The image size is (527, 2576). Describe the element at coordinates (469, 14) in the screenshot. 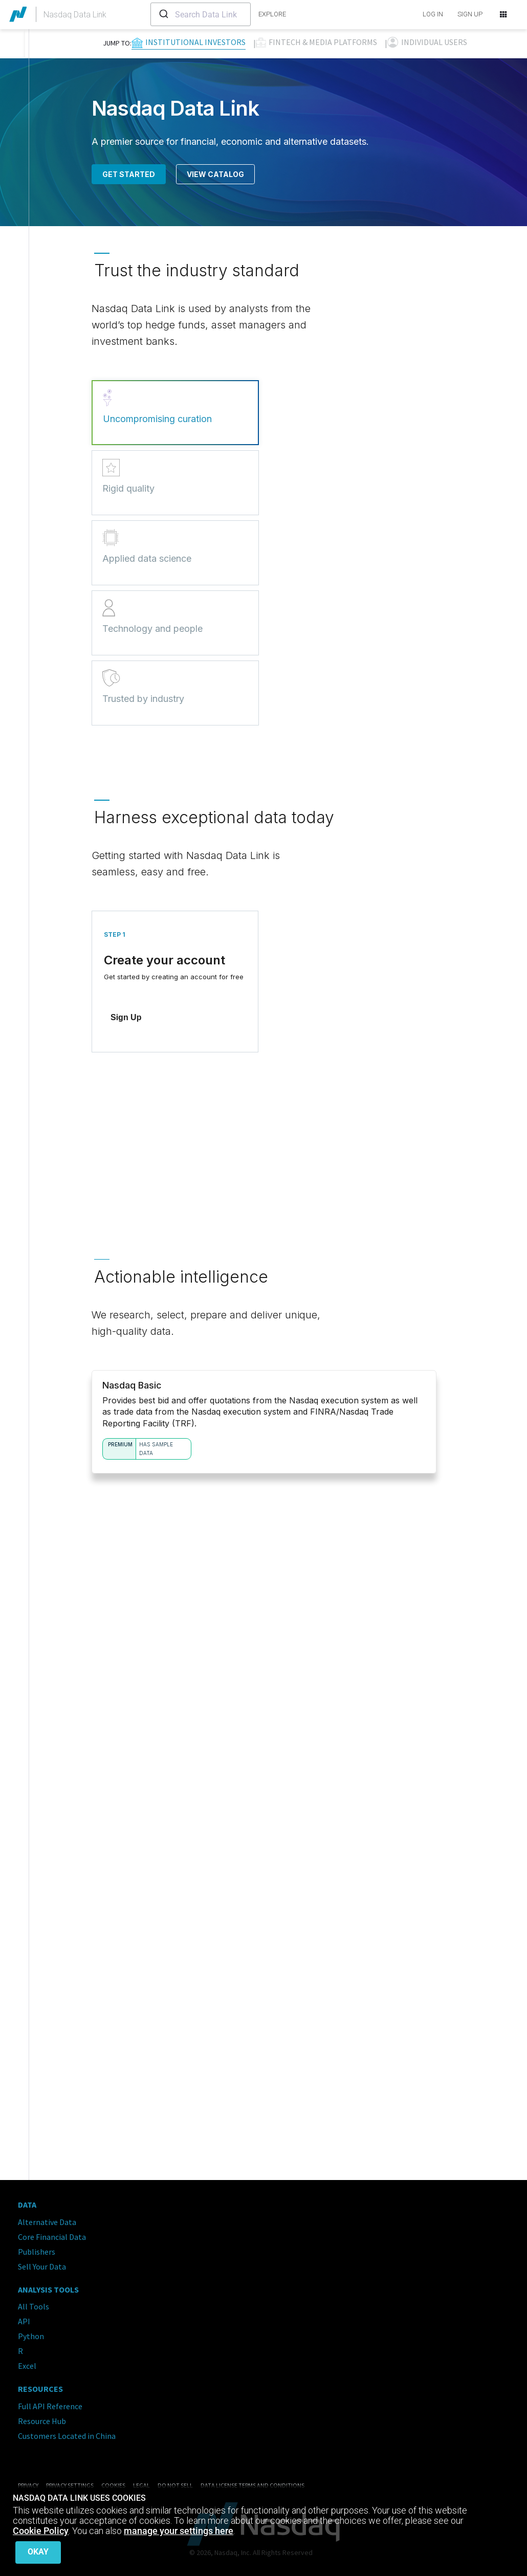

I see `SIGN UP` at that location.